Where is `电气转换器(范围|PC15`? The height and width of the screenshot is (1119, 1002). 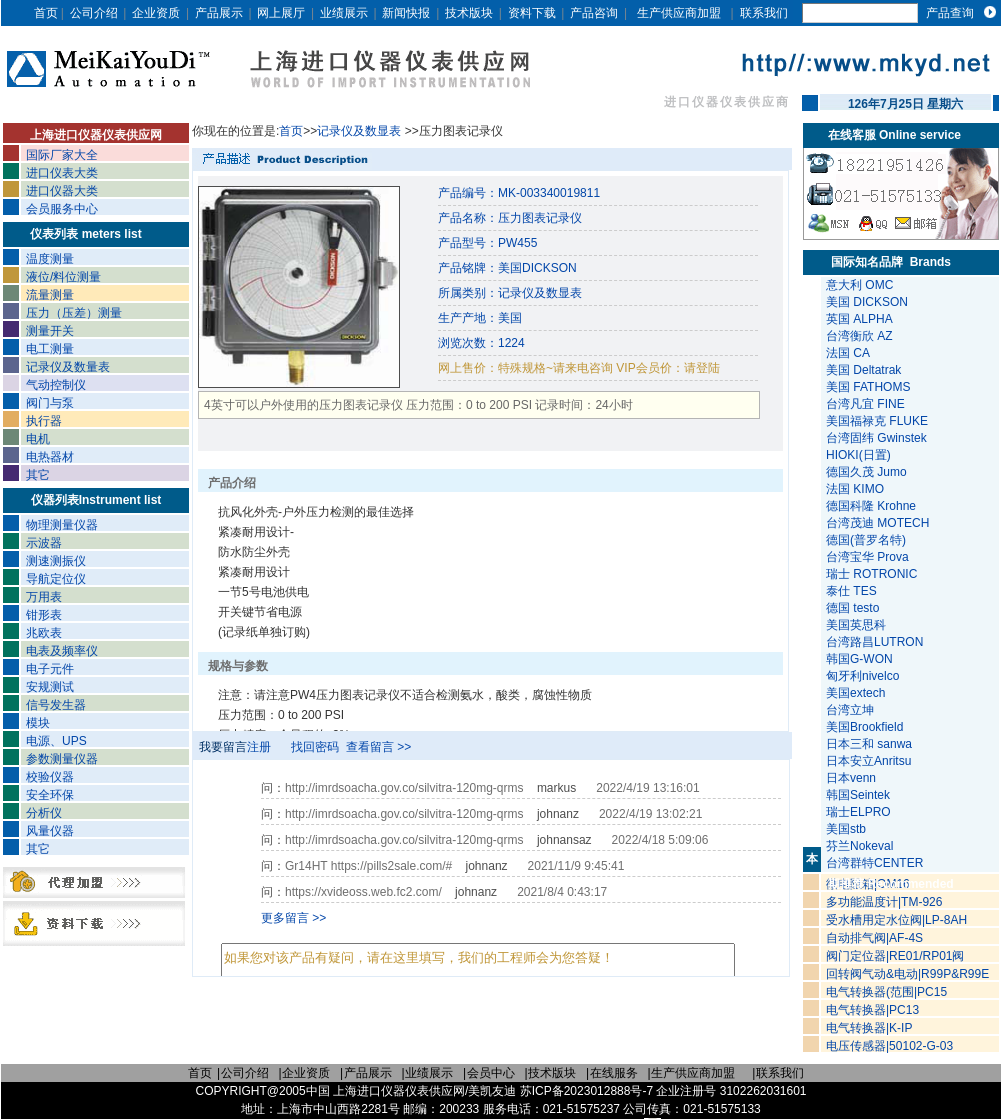 电气转换器(范围|PC15 is located at coordinates (886, 992).